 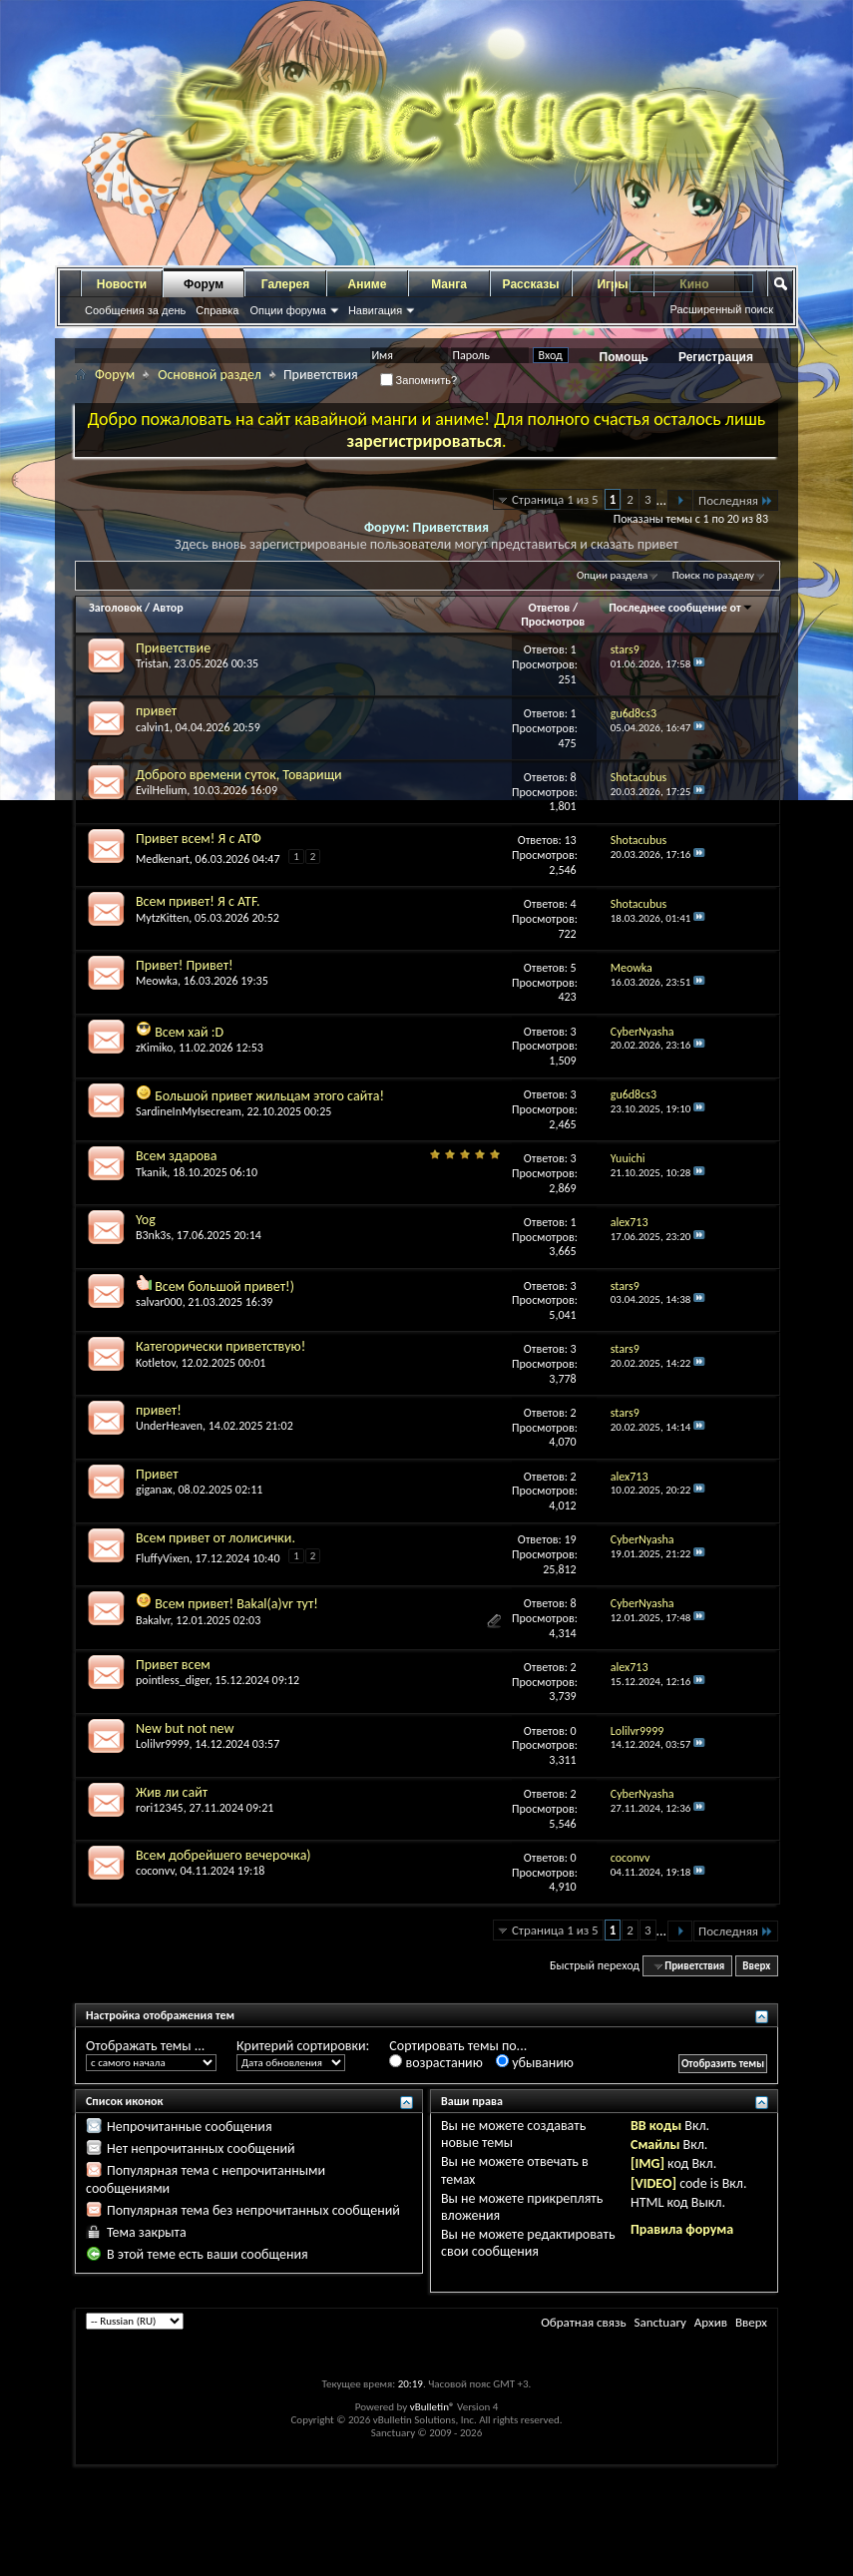 What do you see at coordinates (287, 310) in the screenshot?
I see `Опции форума` at bounding box center [287, 310].